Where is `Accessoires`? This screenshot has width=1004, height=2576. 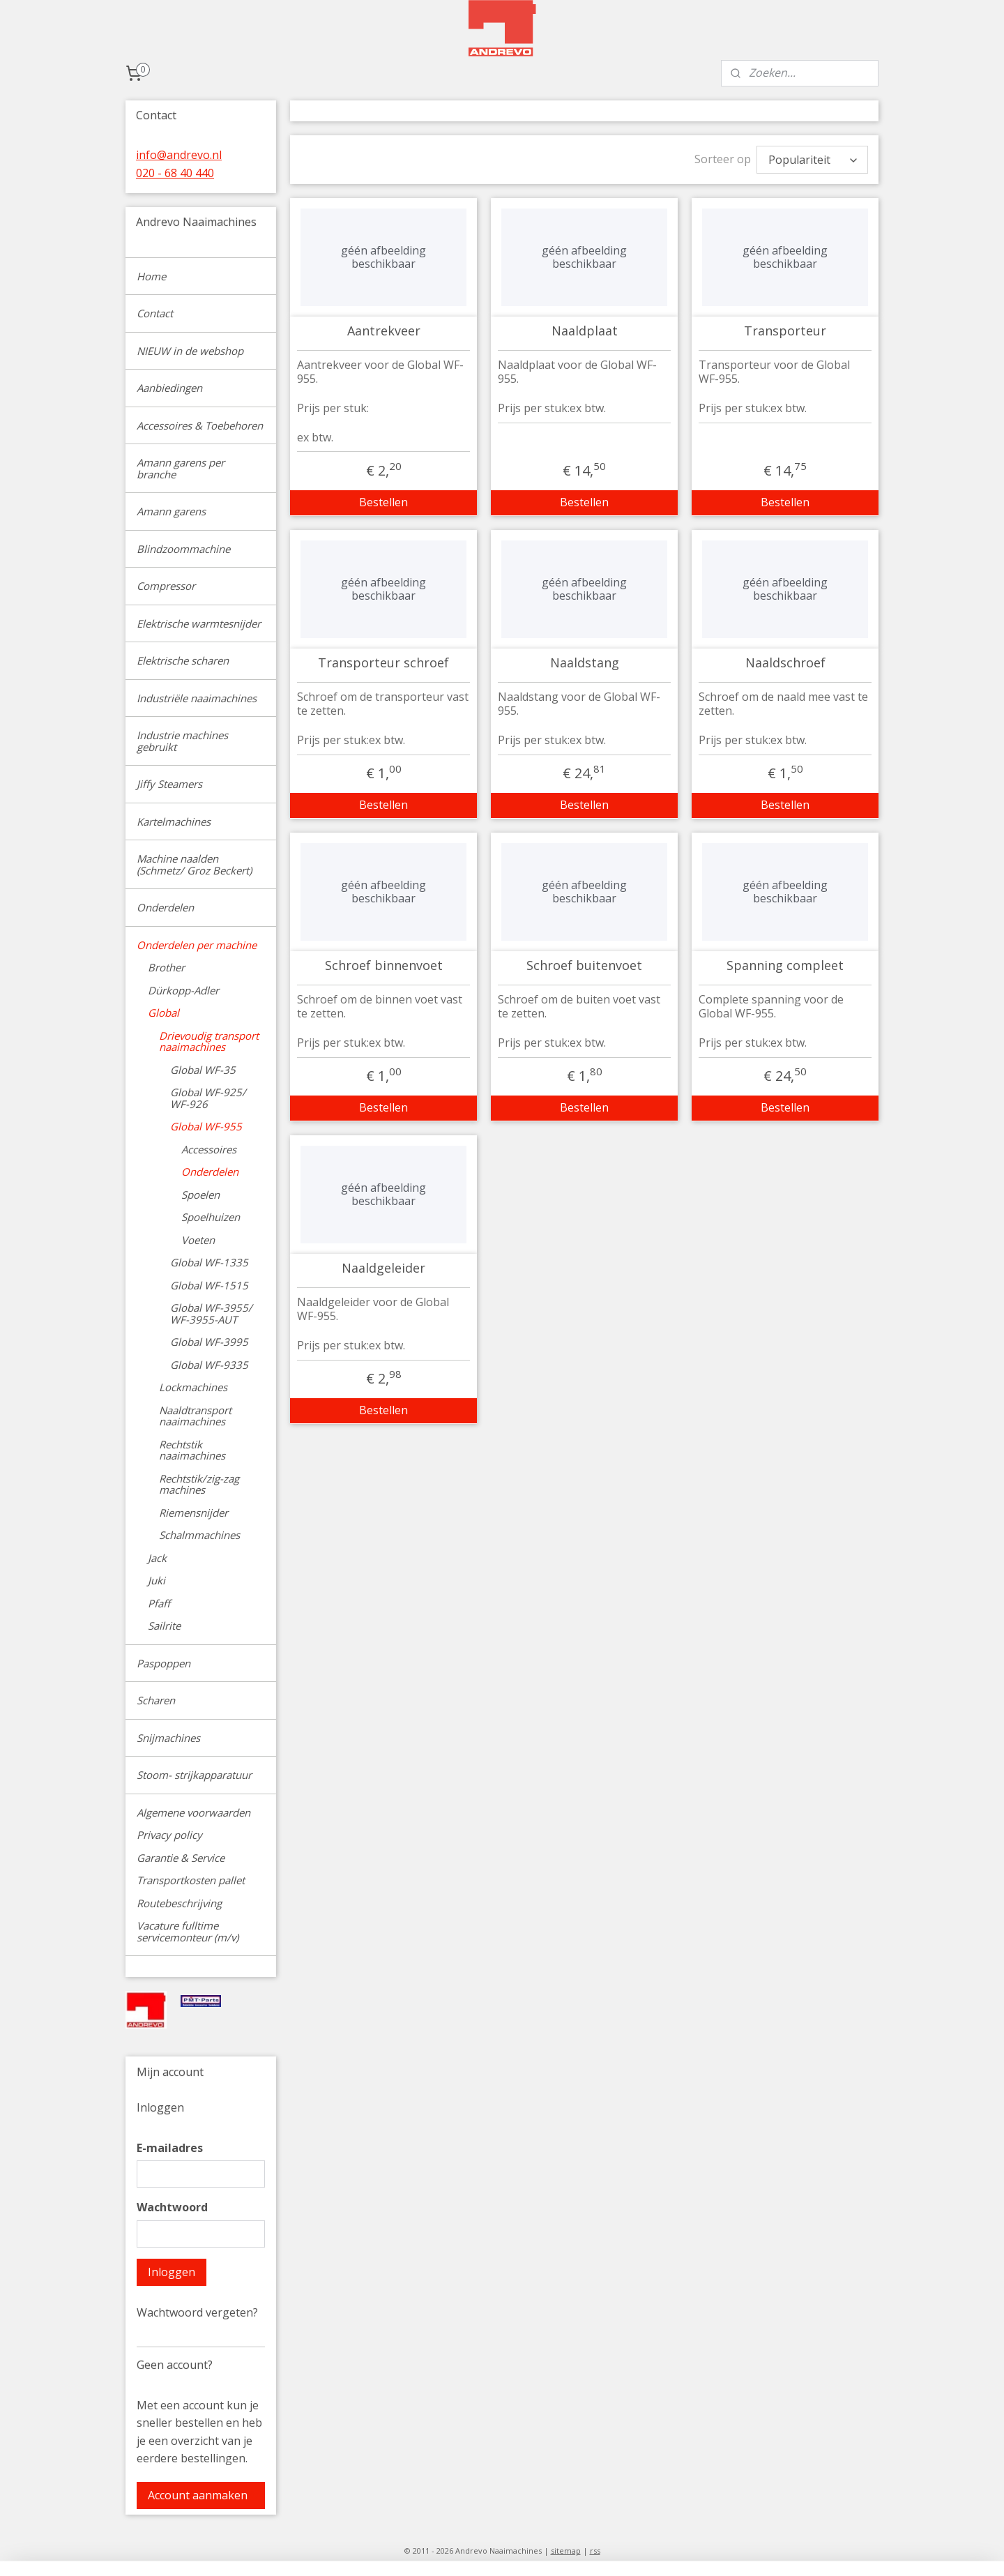
Accessoires is located at coordinates (208, 1149).